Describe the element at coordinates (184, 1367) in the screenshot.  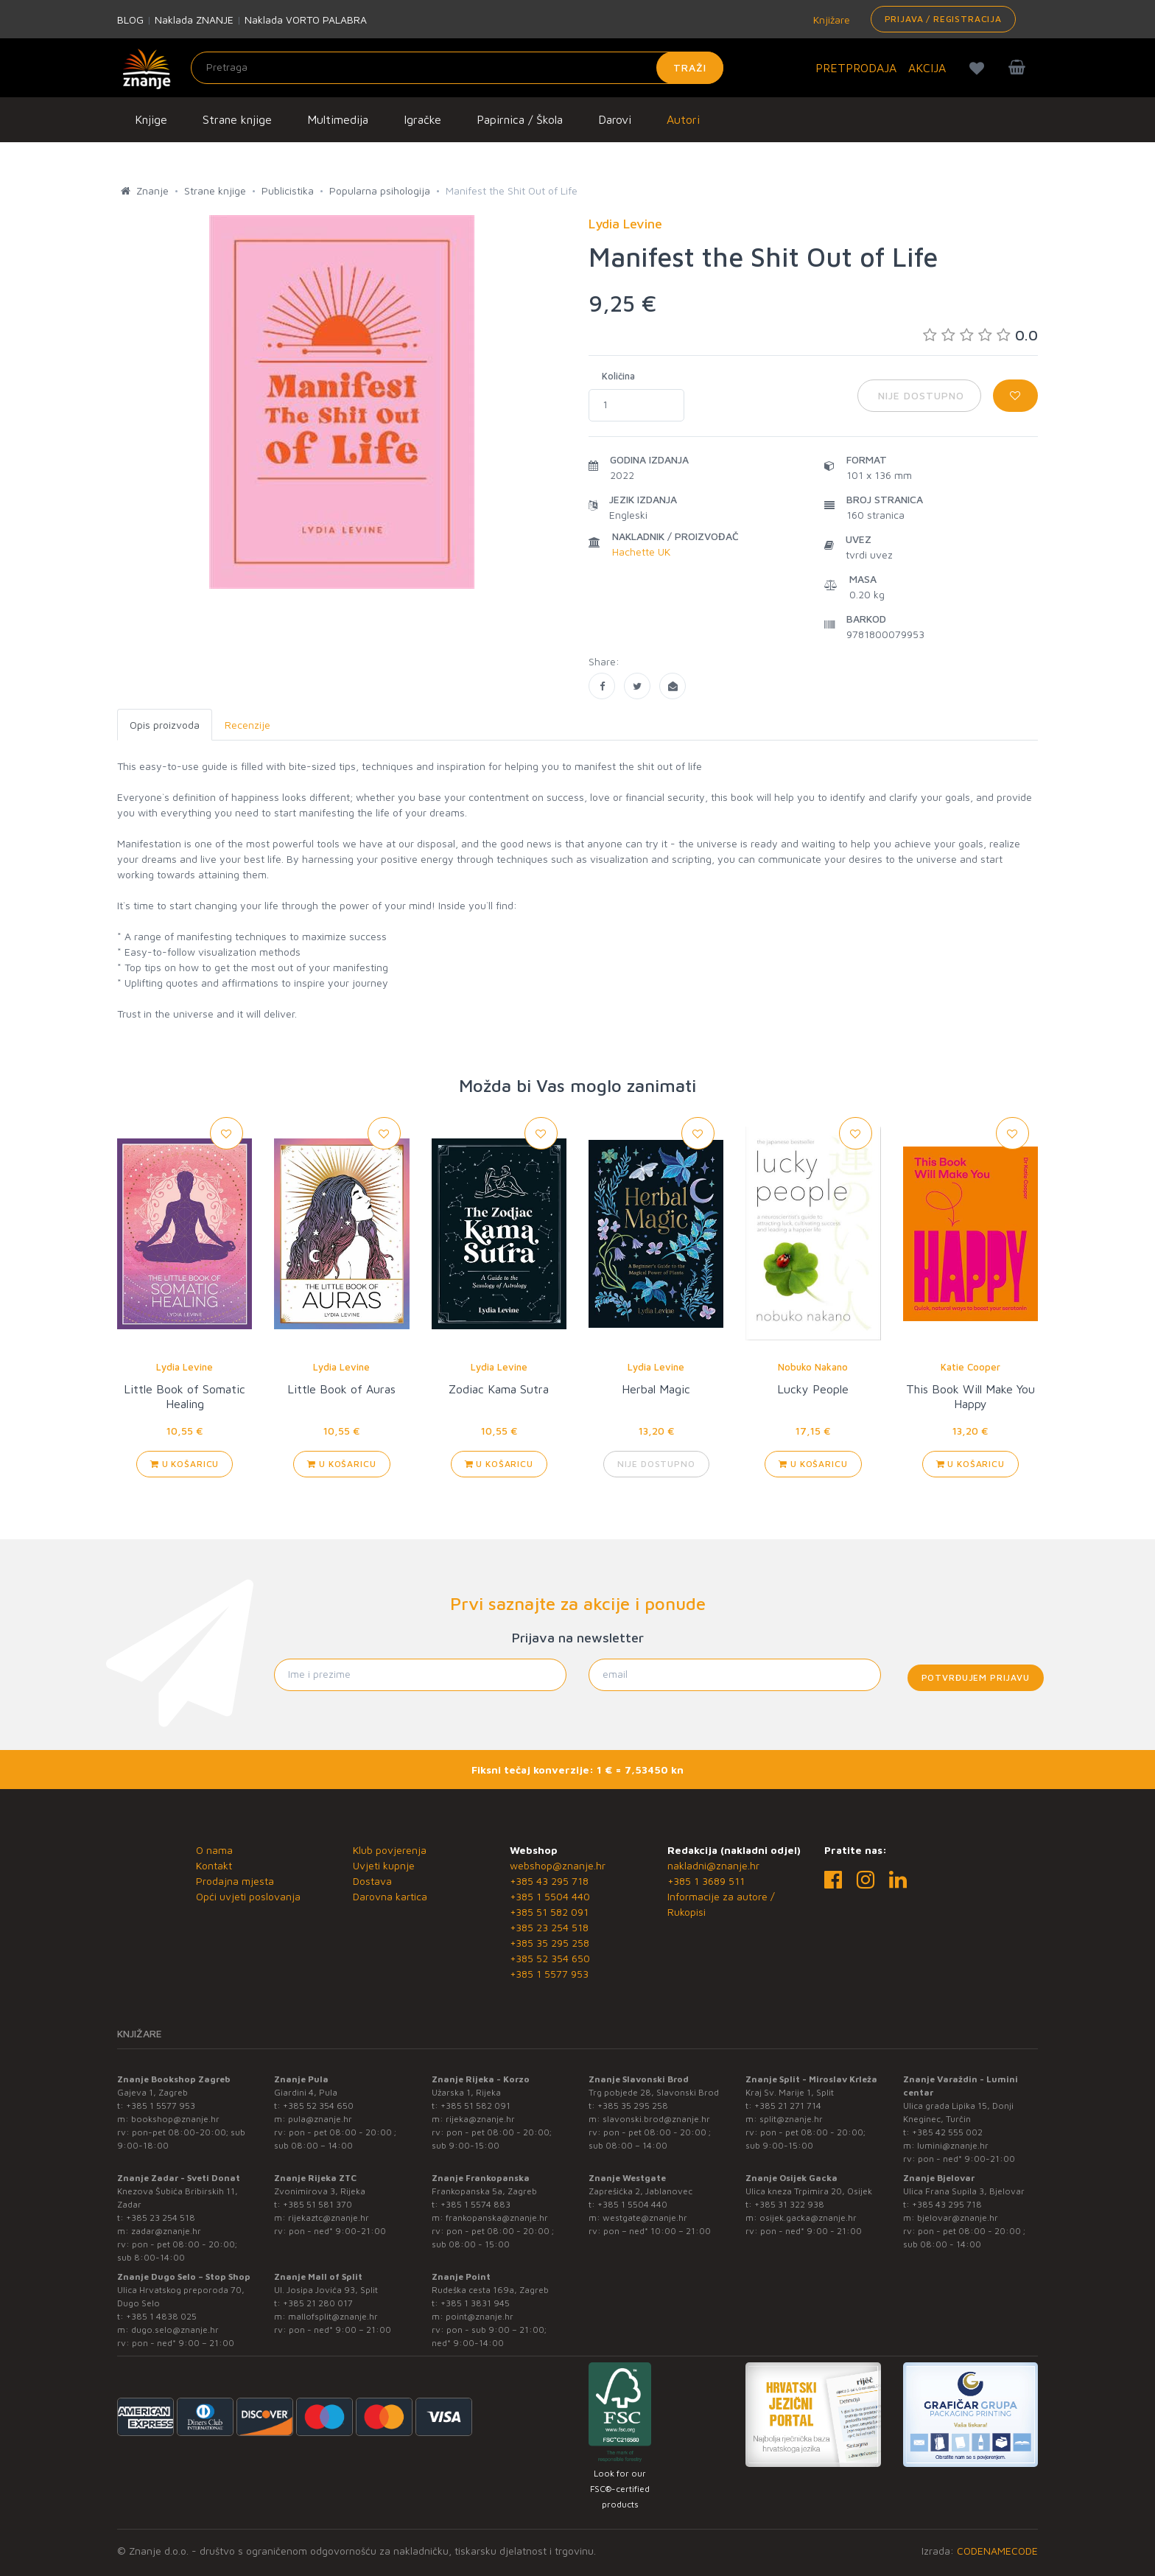
I see `Lydia Levine` at that location.